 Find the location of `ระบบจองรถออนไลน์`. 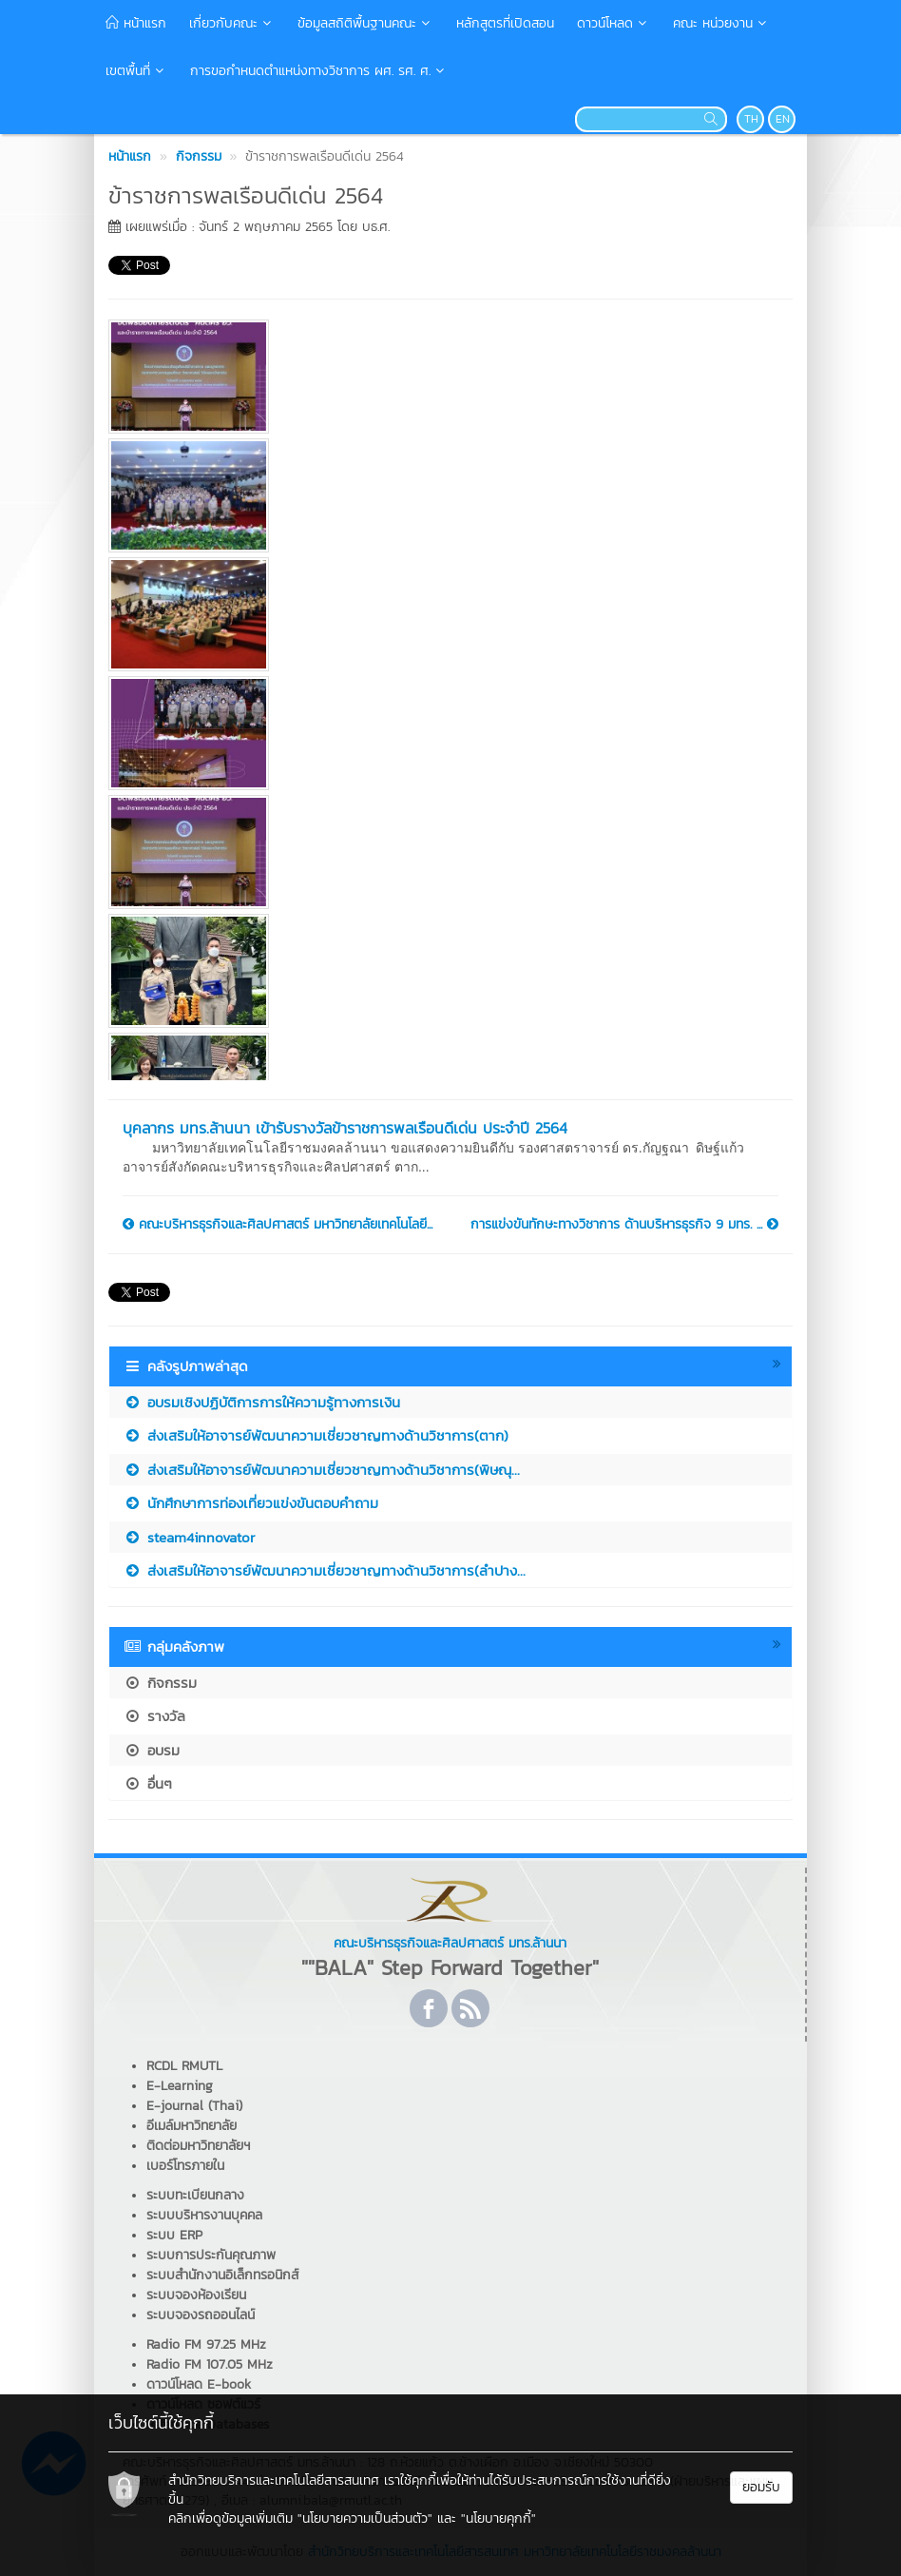

ระบบจองรถออนไลน์ is located at coordinates (200, 2315).